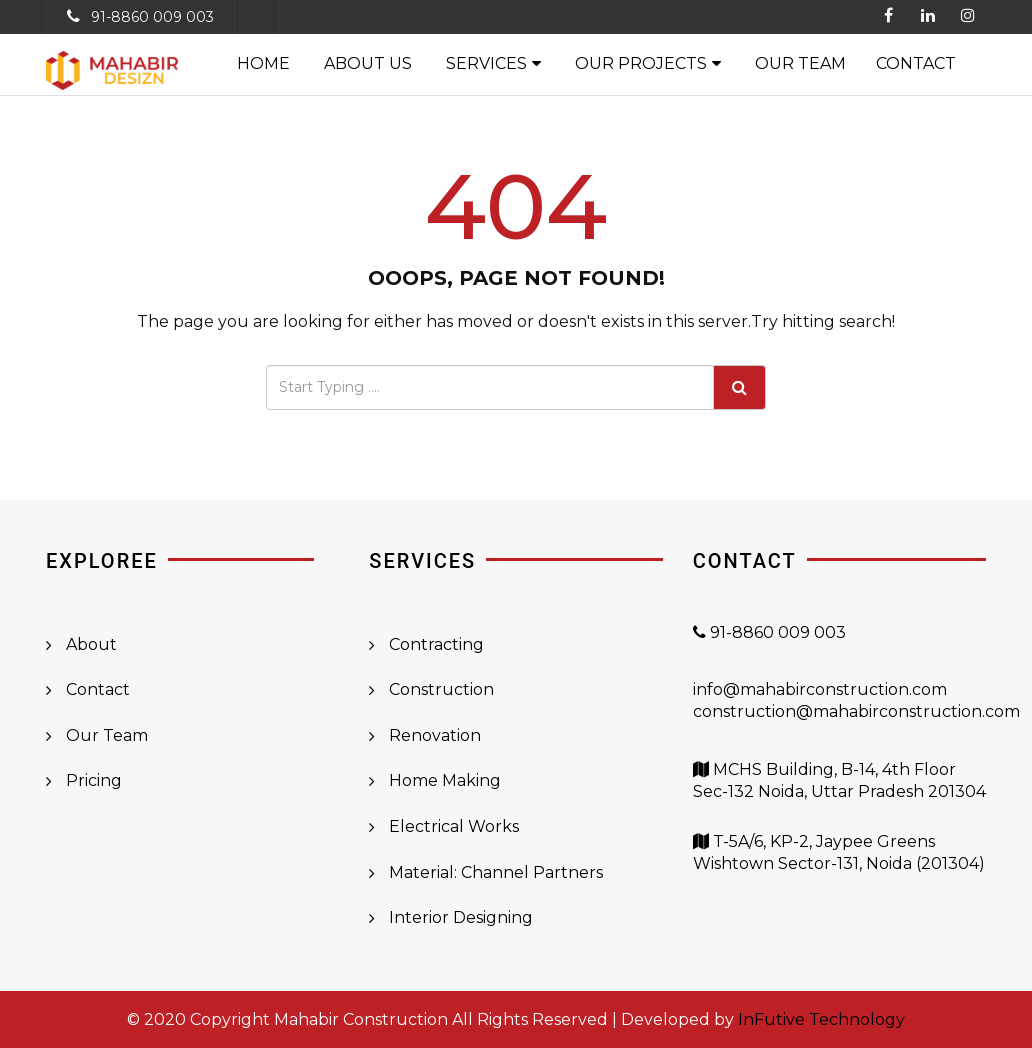  Describe the element at coordinates (800, 63) in the screenshot. I see `Our Team` at that location.